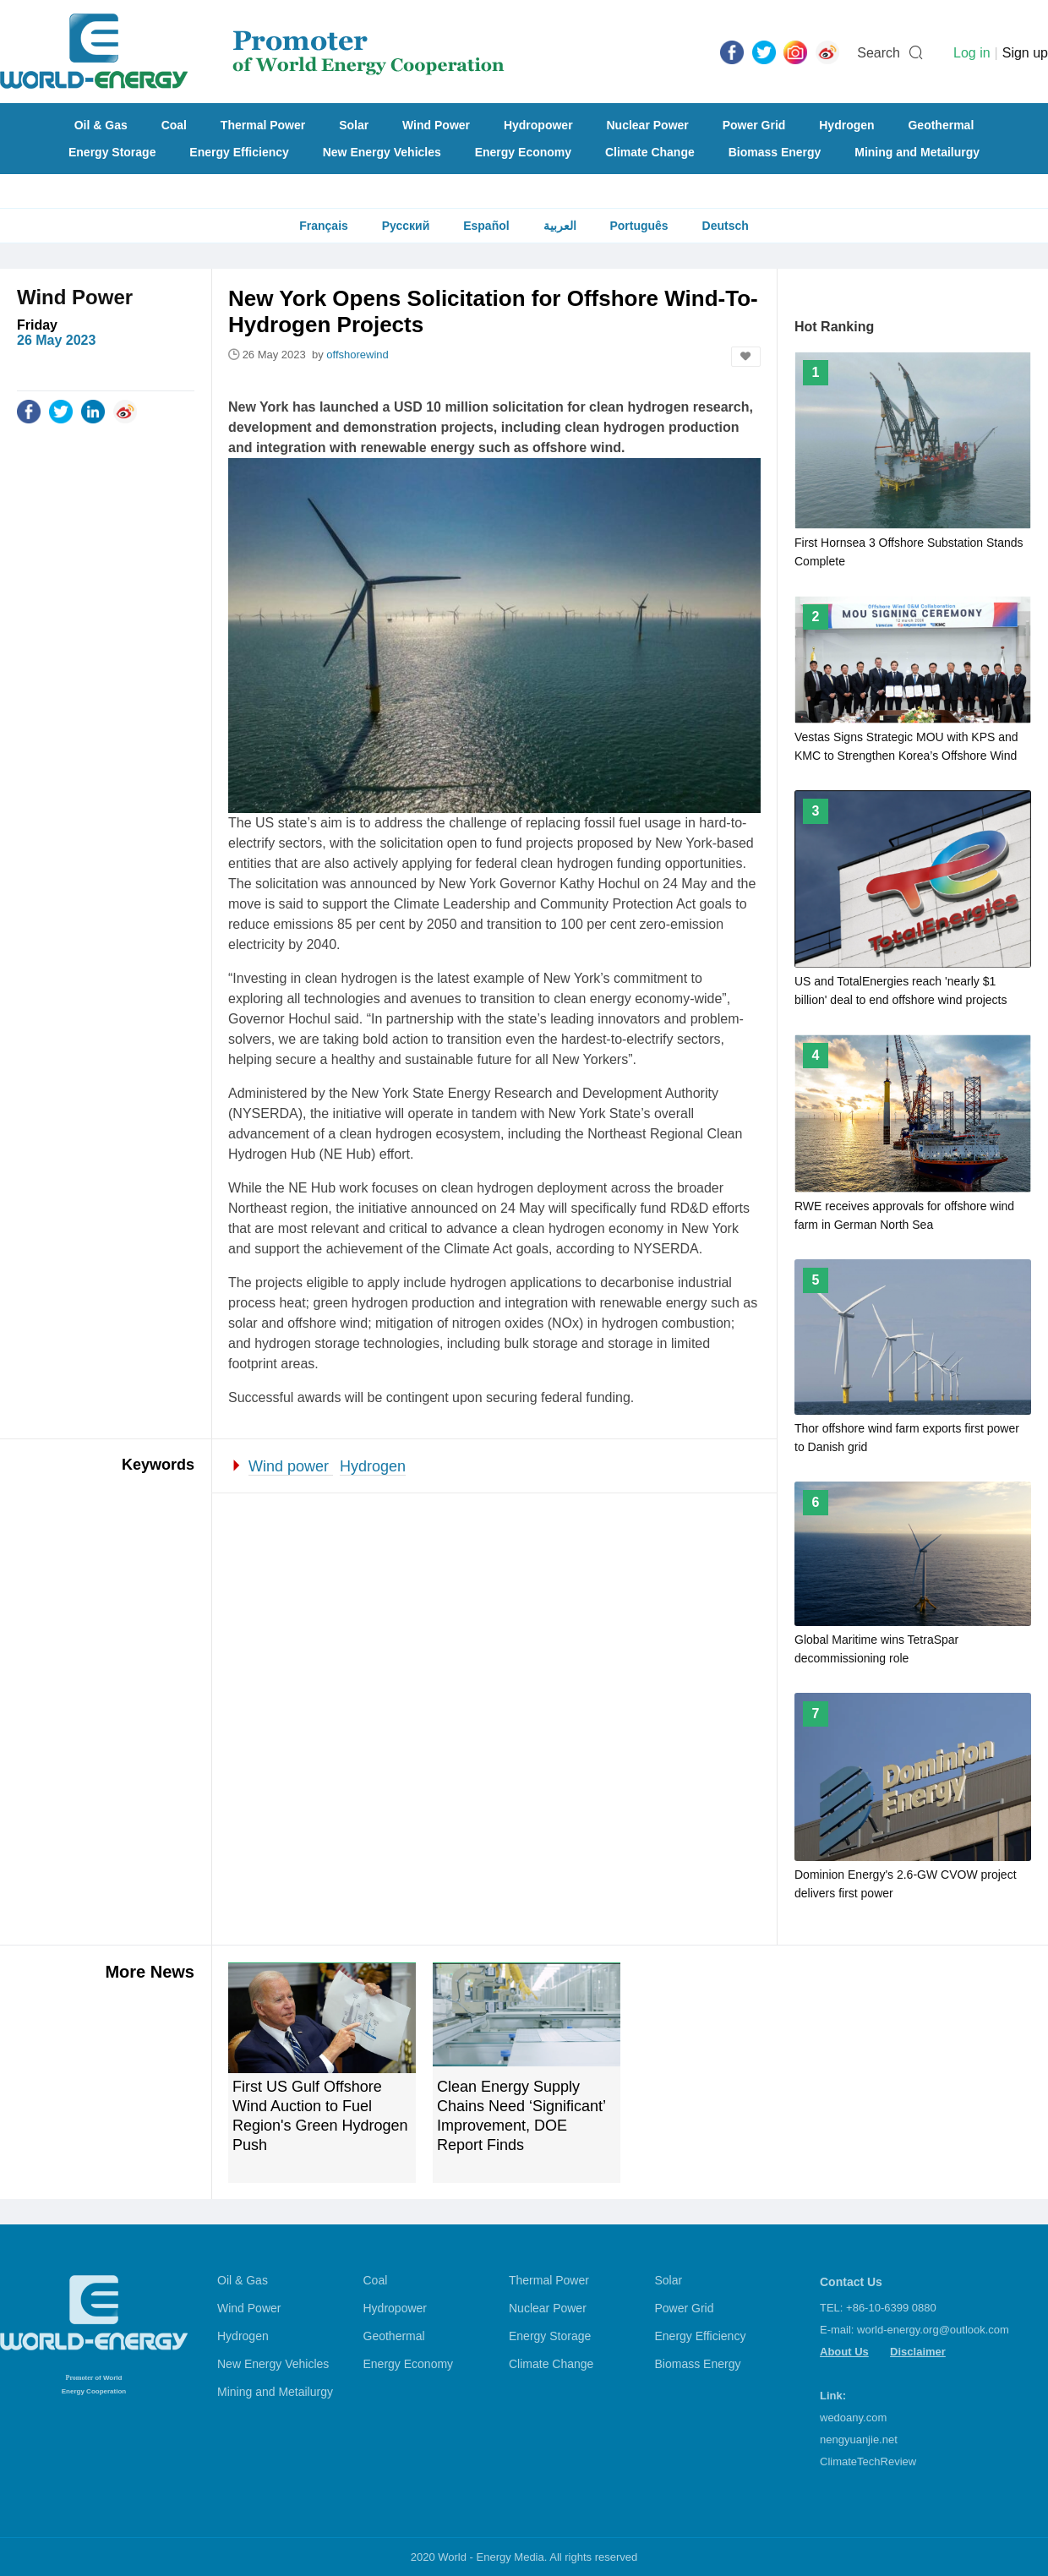 This screenshot has height=2576, width=1048. I want to click on Wind power, so click(290, 1466).